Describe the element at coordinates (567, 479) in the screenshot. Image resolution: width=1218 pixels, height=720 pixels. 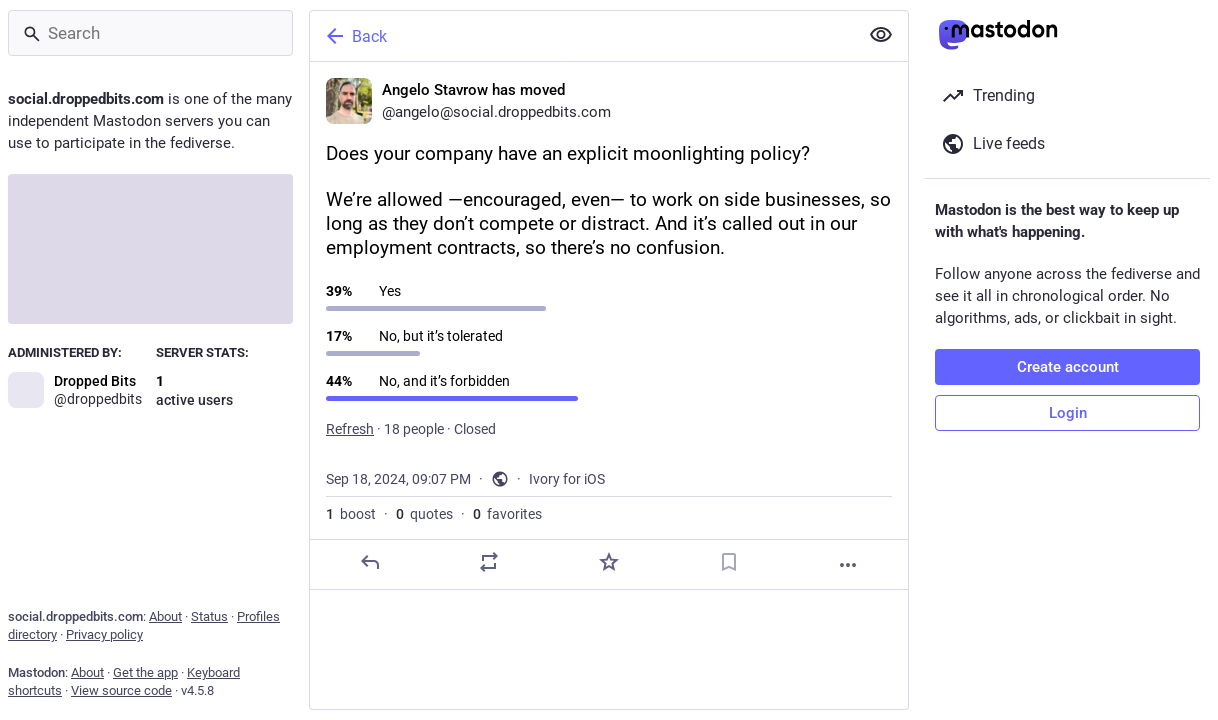
I see `Ivory for iOS` at that location.